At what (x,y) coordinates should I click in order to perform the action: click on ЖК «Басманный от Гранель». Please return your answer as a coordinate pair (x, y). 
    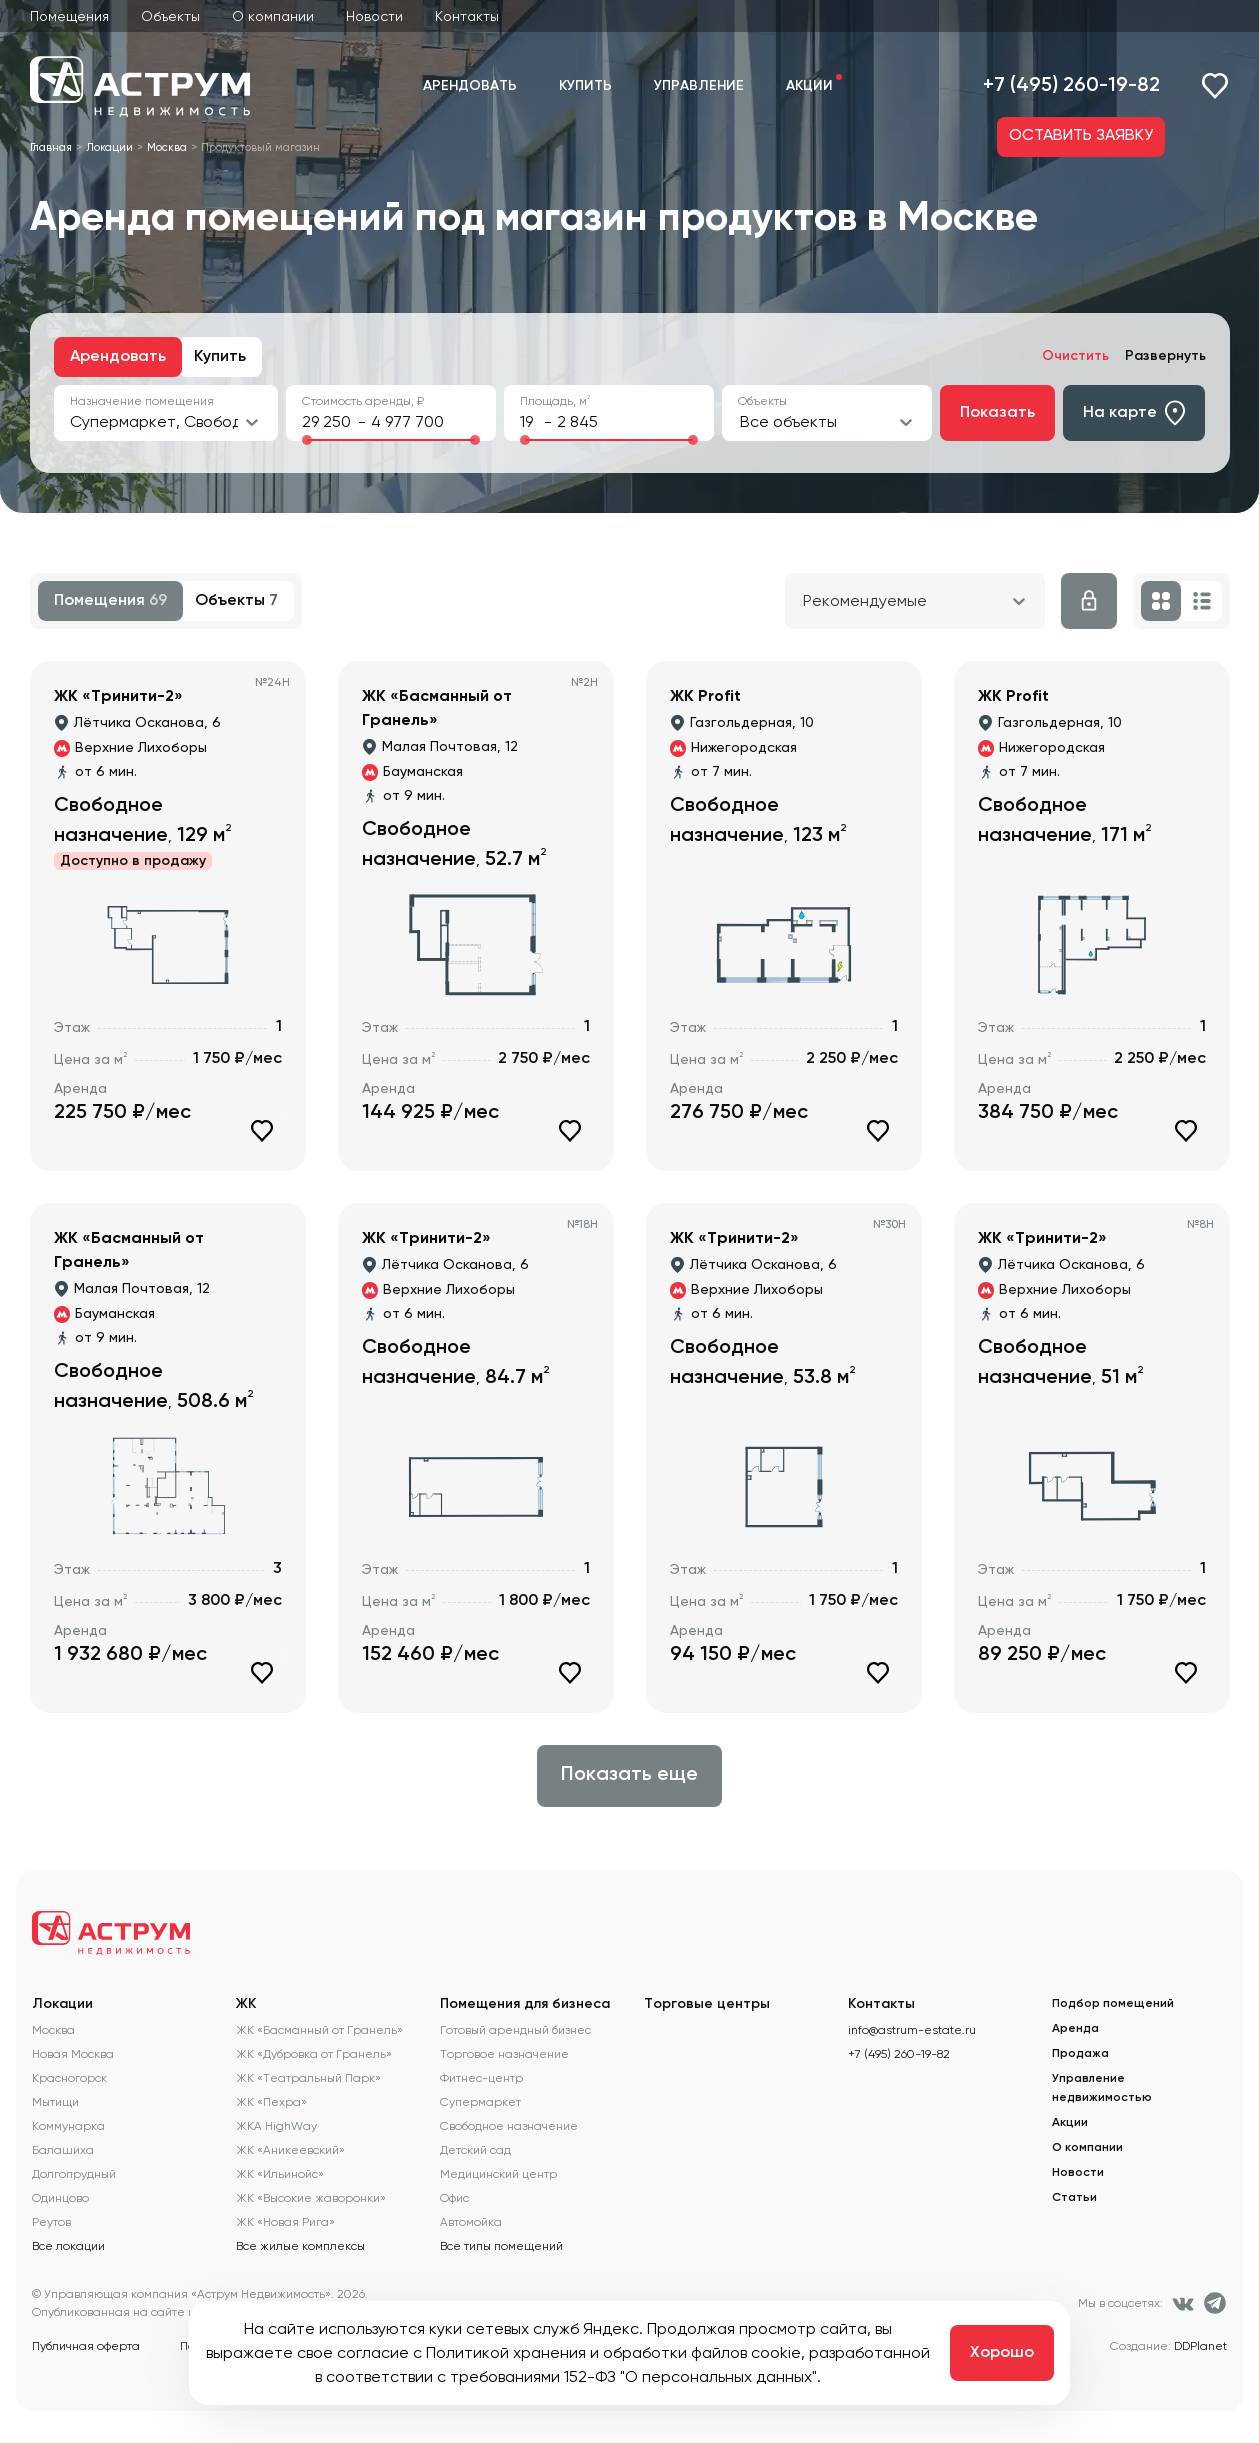
    Looking at the image, I should click on (319, 2030).